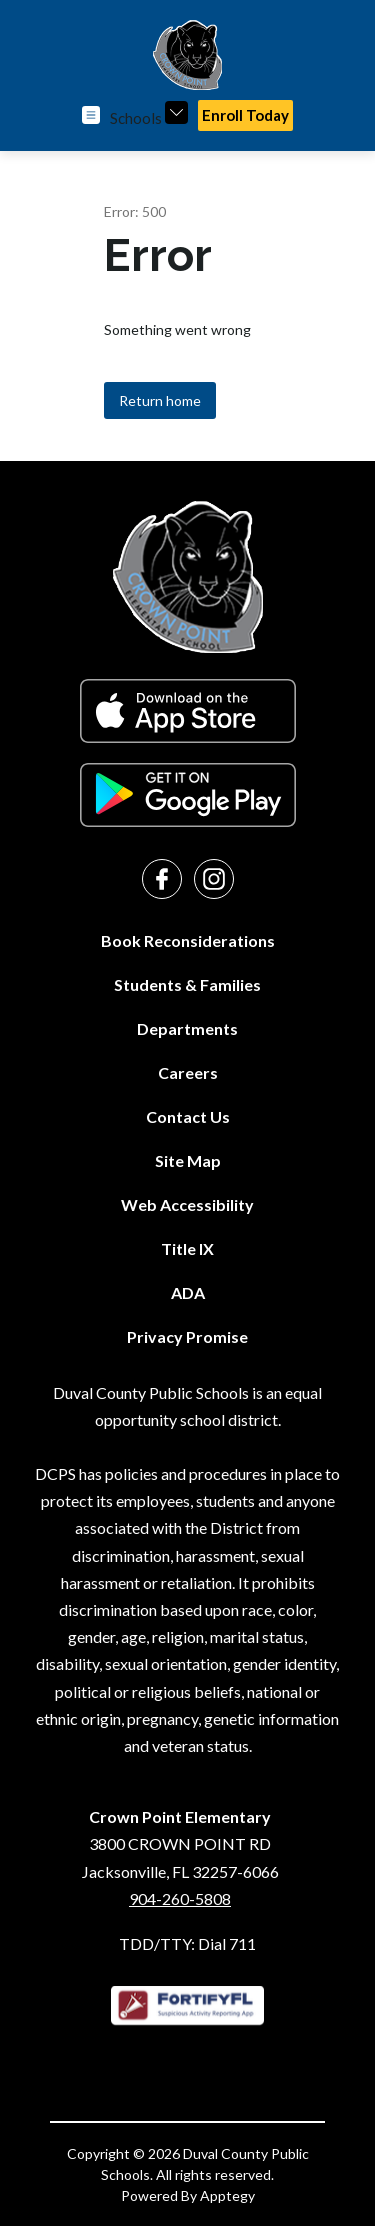 The image size is (375, 2226). I want to click on Contact Us, so click(188, 1116).